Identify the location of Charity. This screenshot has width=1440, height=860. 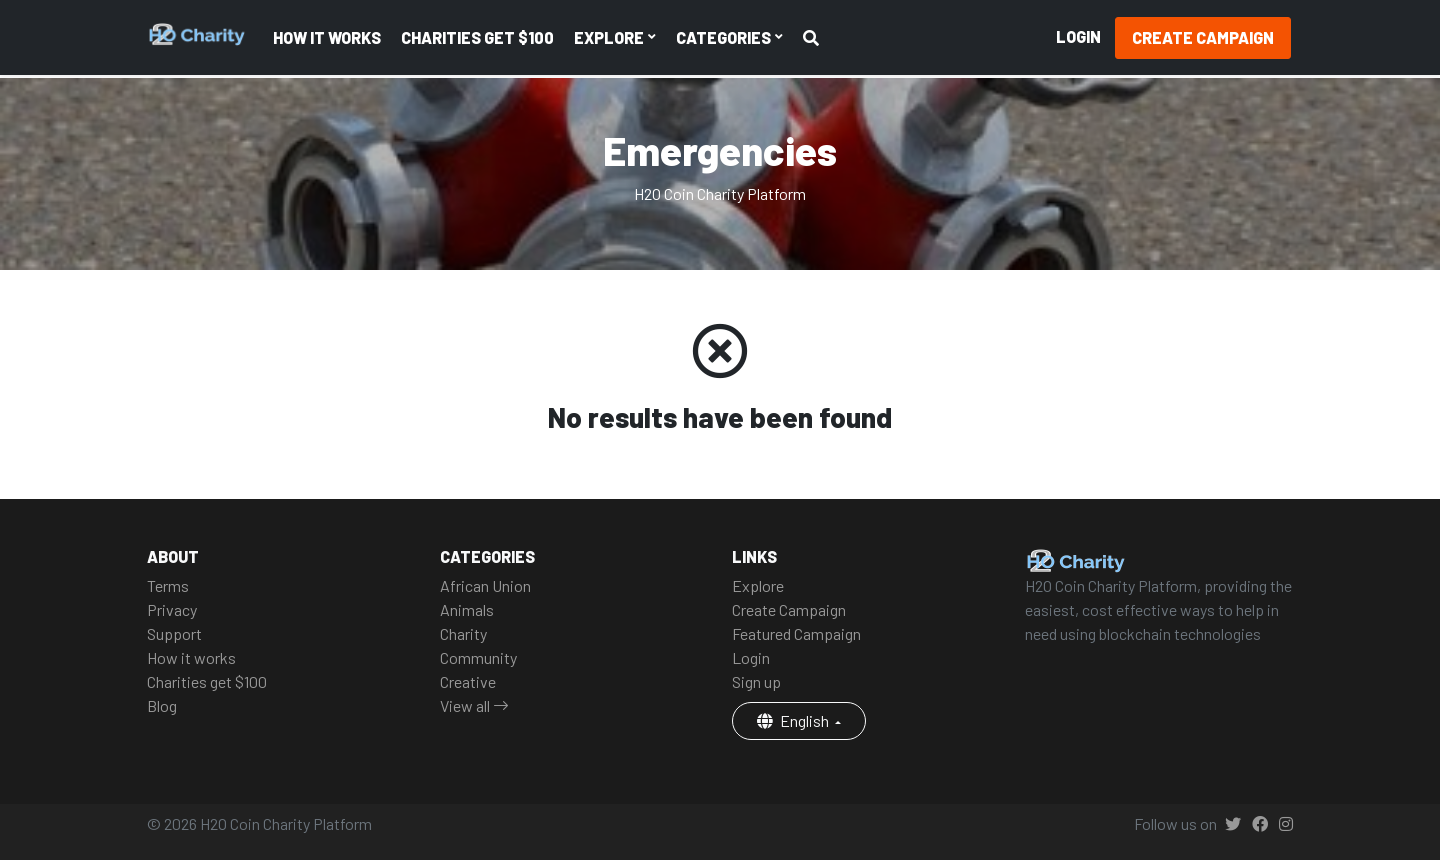
(463, 633).